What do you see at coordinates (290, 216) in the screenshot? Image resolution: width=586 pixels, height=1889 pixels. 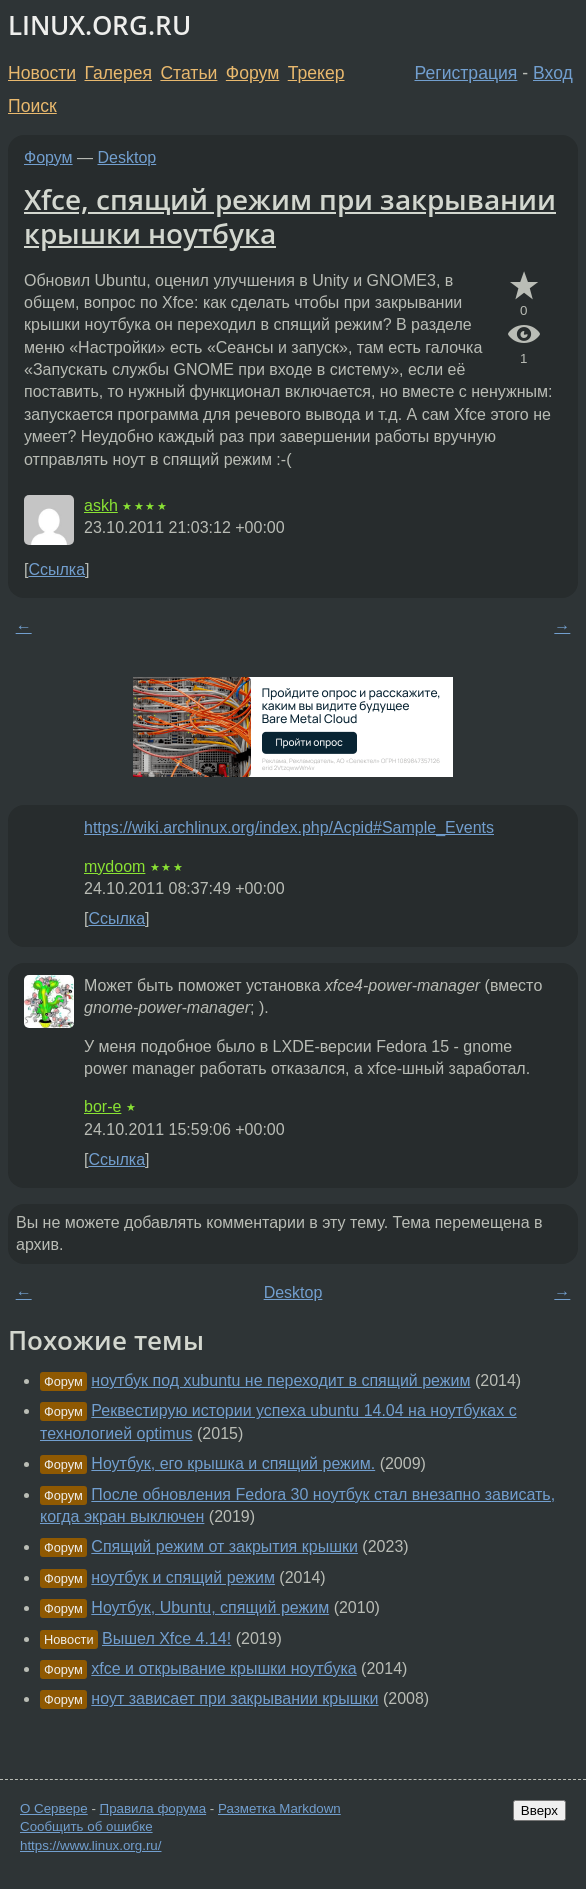 I see `Xfce, спящий режим при закрывании крышки ноутбука` at bounding box center [290, 216].